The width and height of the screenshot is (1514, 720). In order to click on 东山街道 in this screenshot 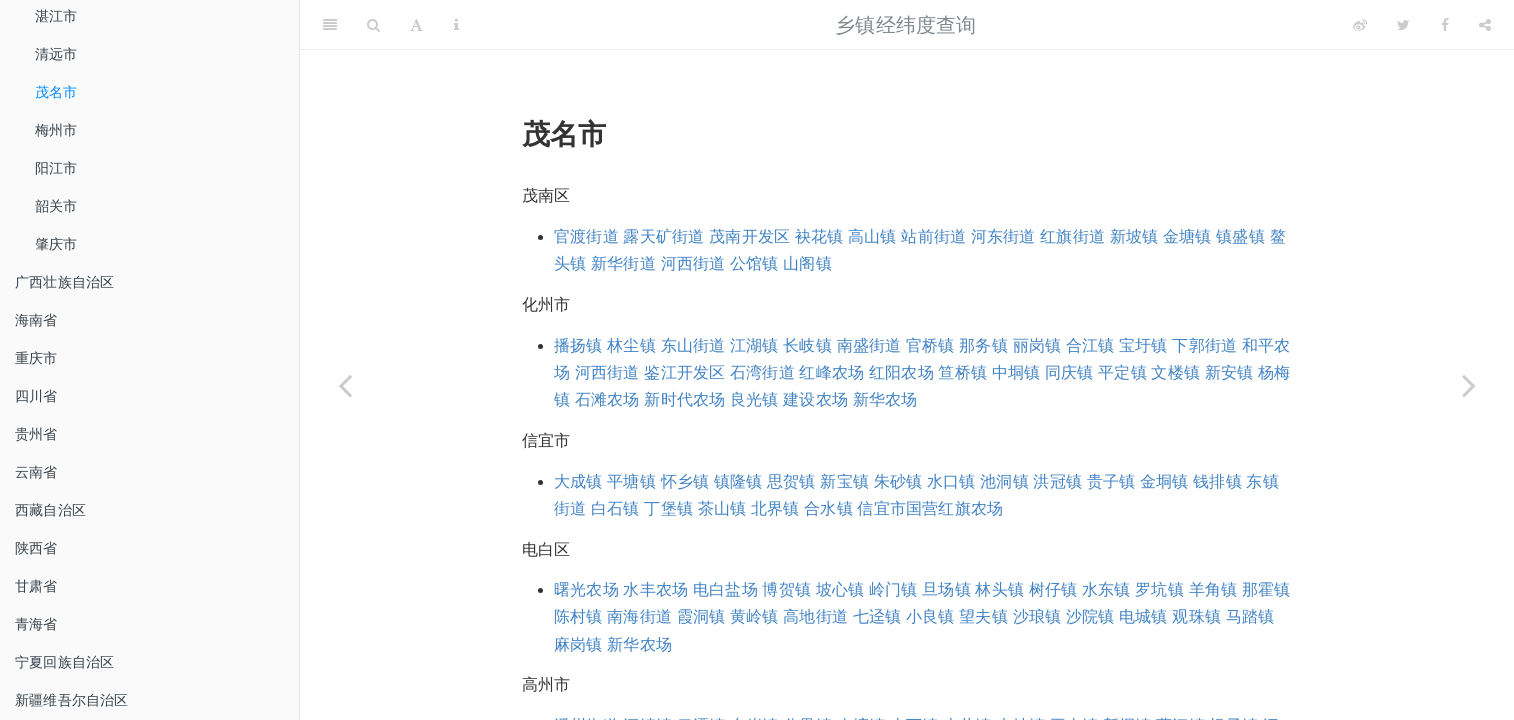, I will do `click(693, 345)`.